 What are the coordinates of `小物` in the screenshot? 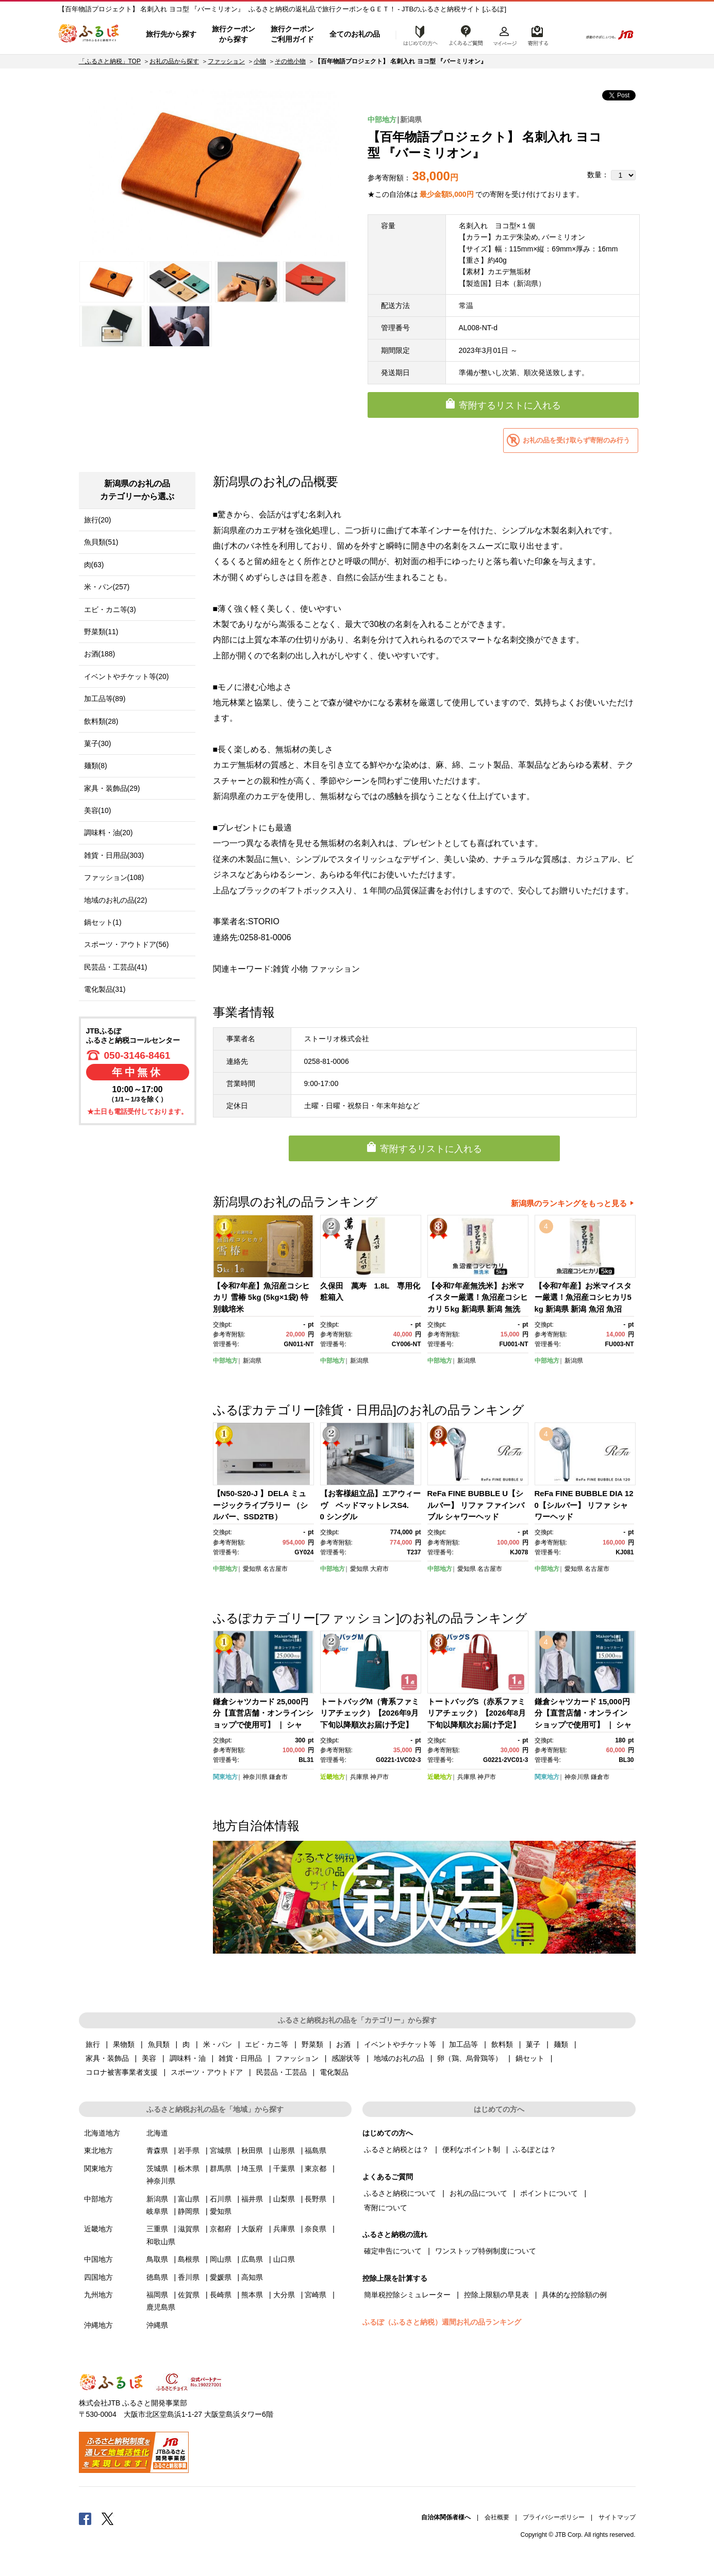 It's located at (260, 61).